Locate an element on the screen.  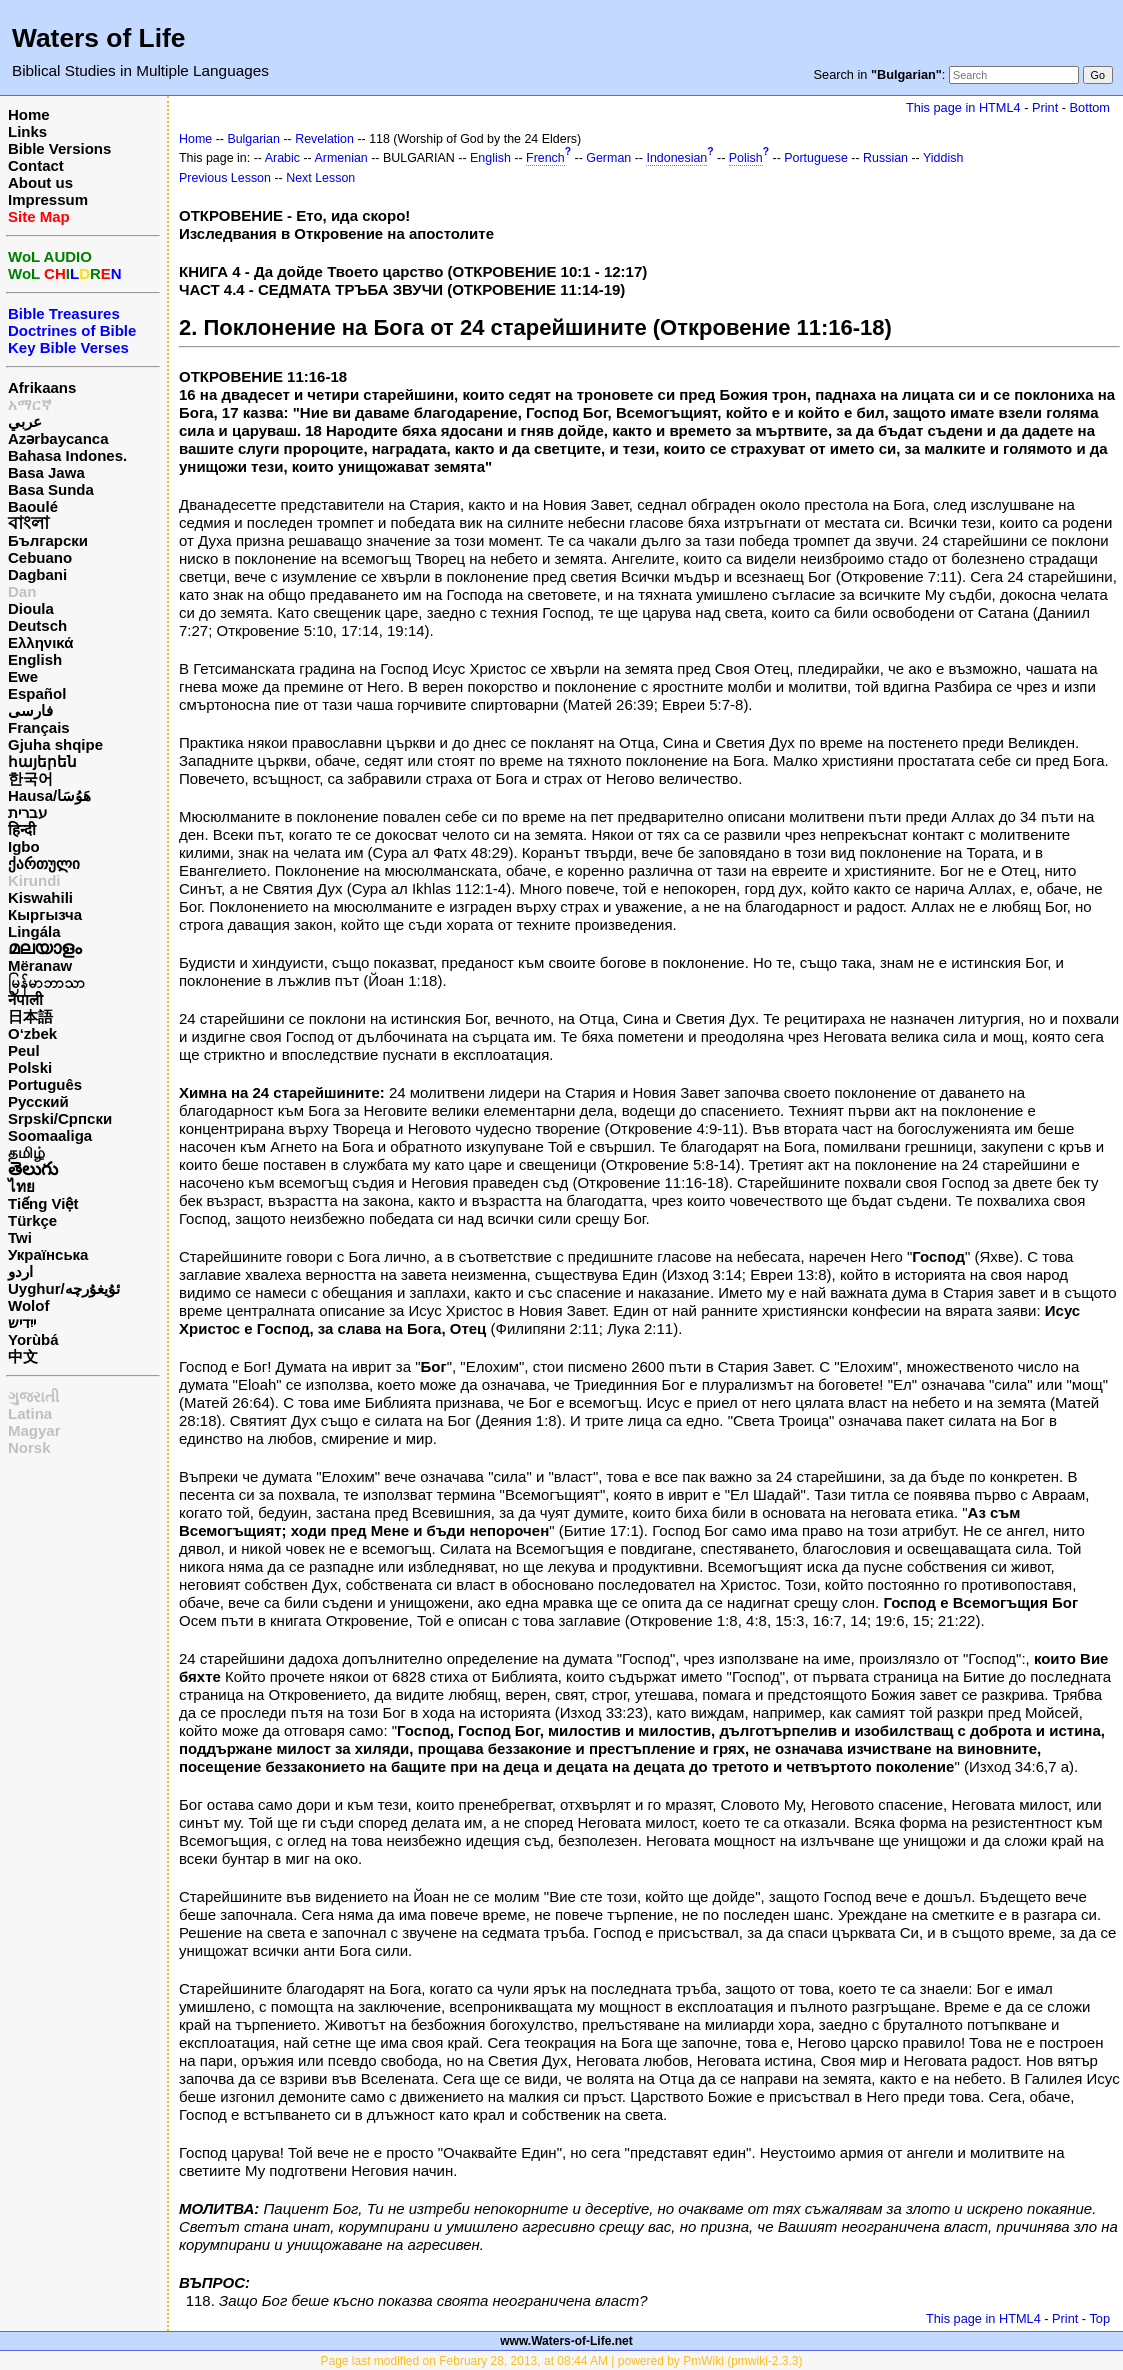
Afrikaans is located at coordinates (42, 387).